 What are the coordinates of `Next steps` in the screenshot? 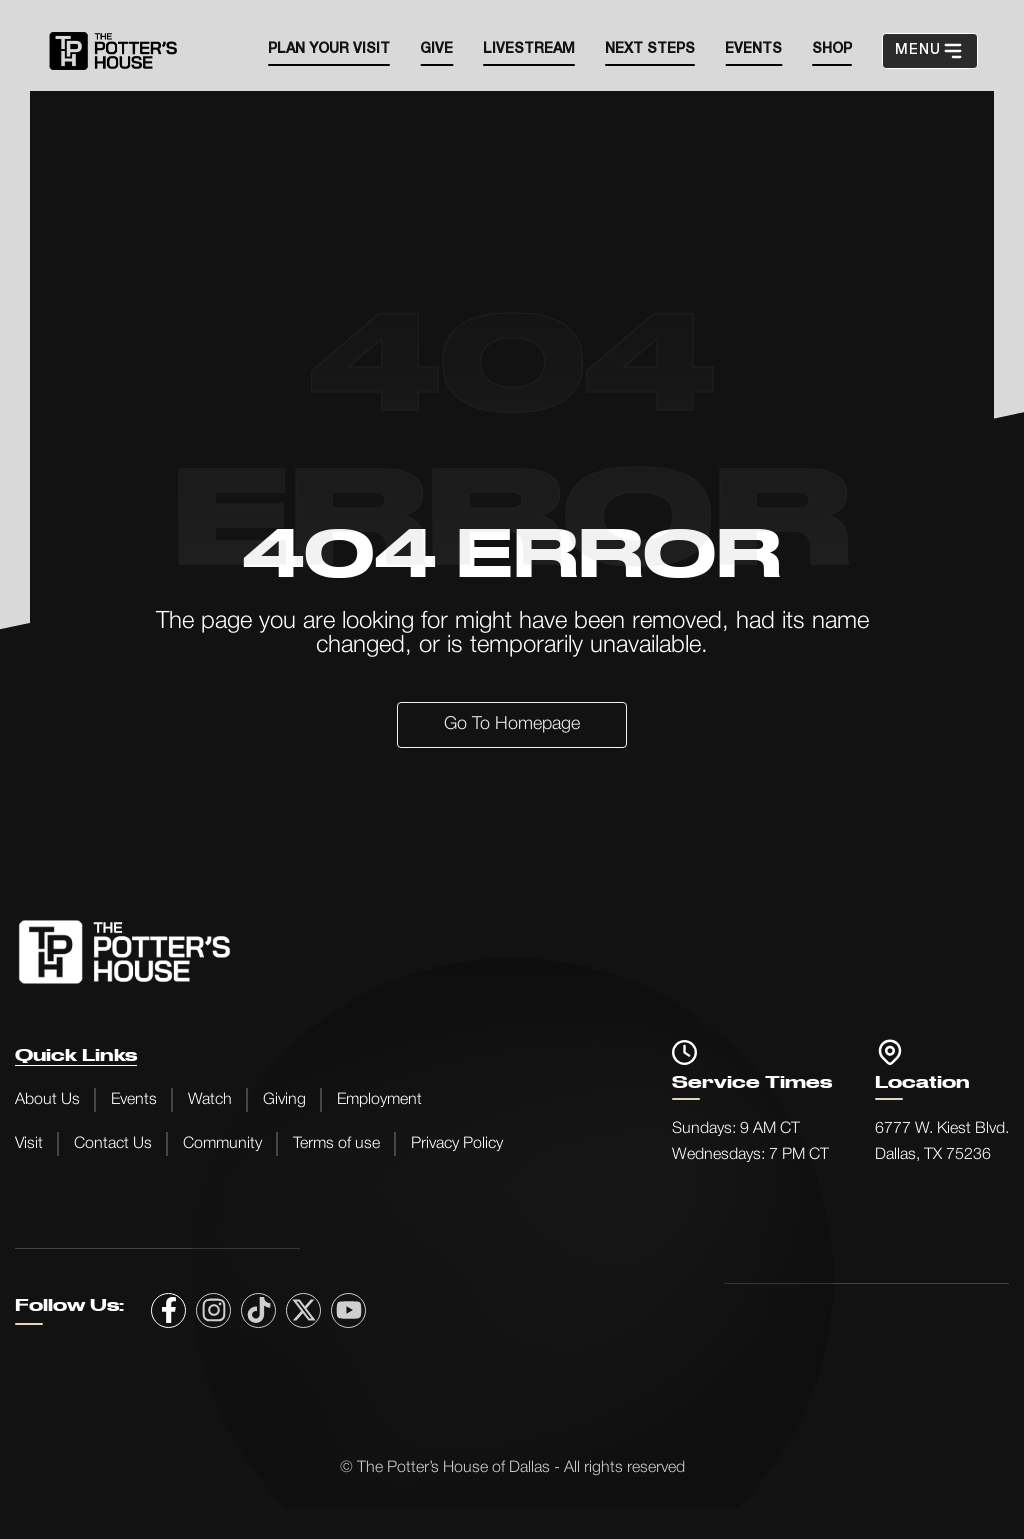 It's located at (650, 49).